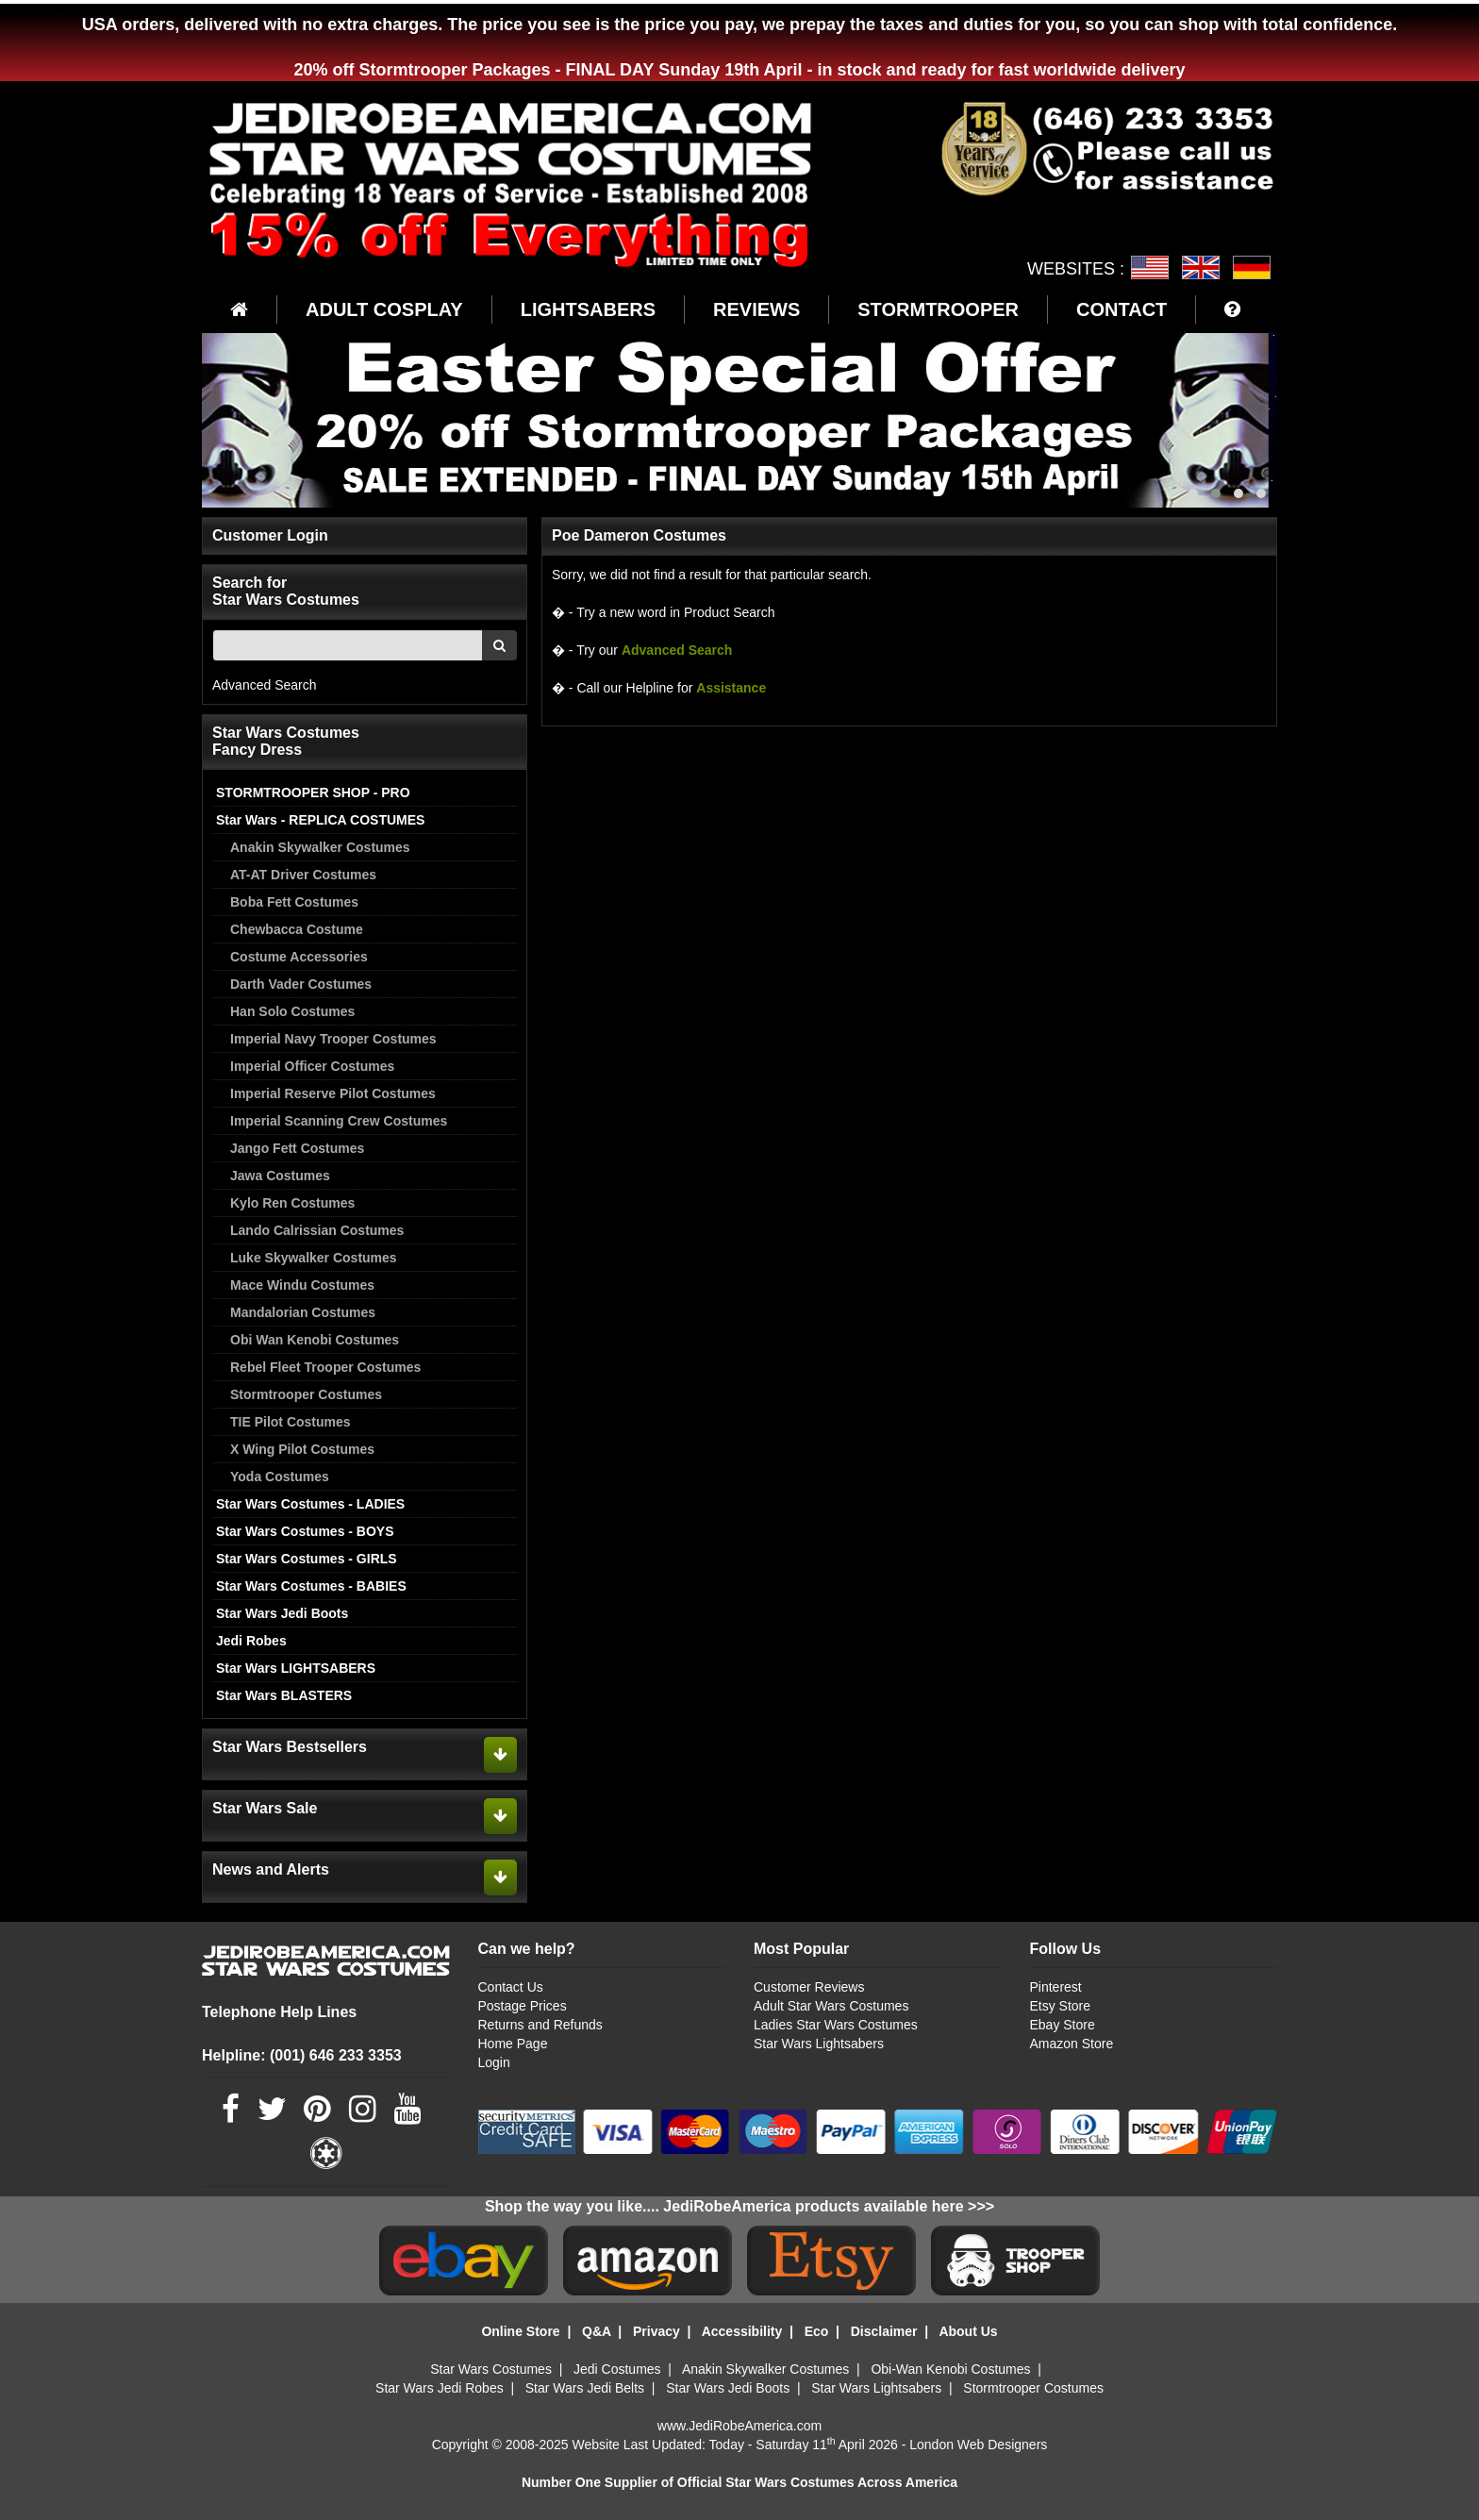  I want to click on Chewbacca Costume, so click(296, 929).